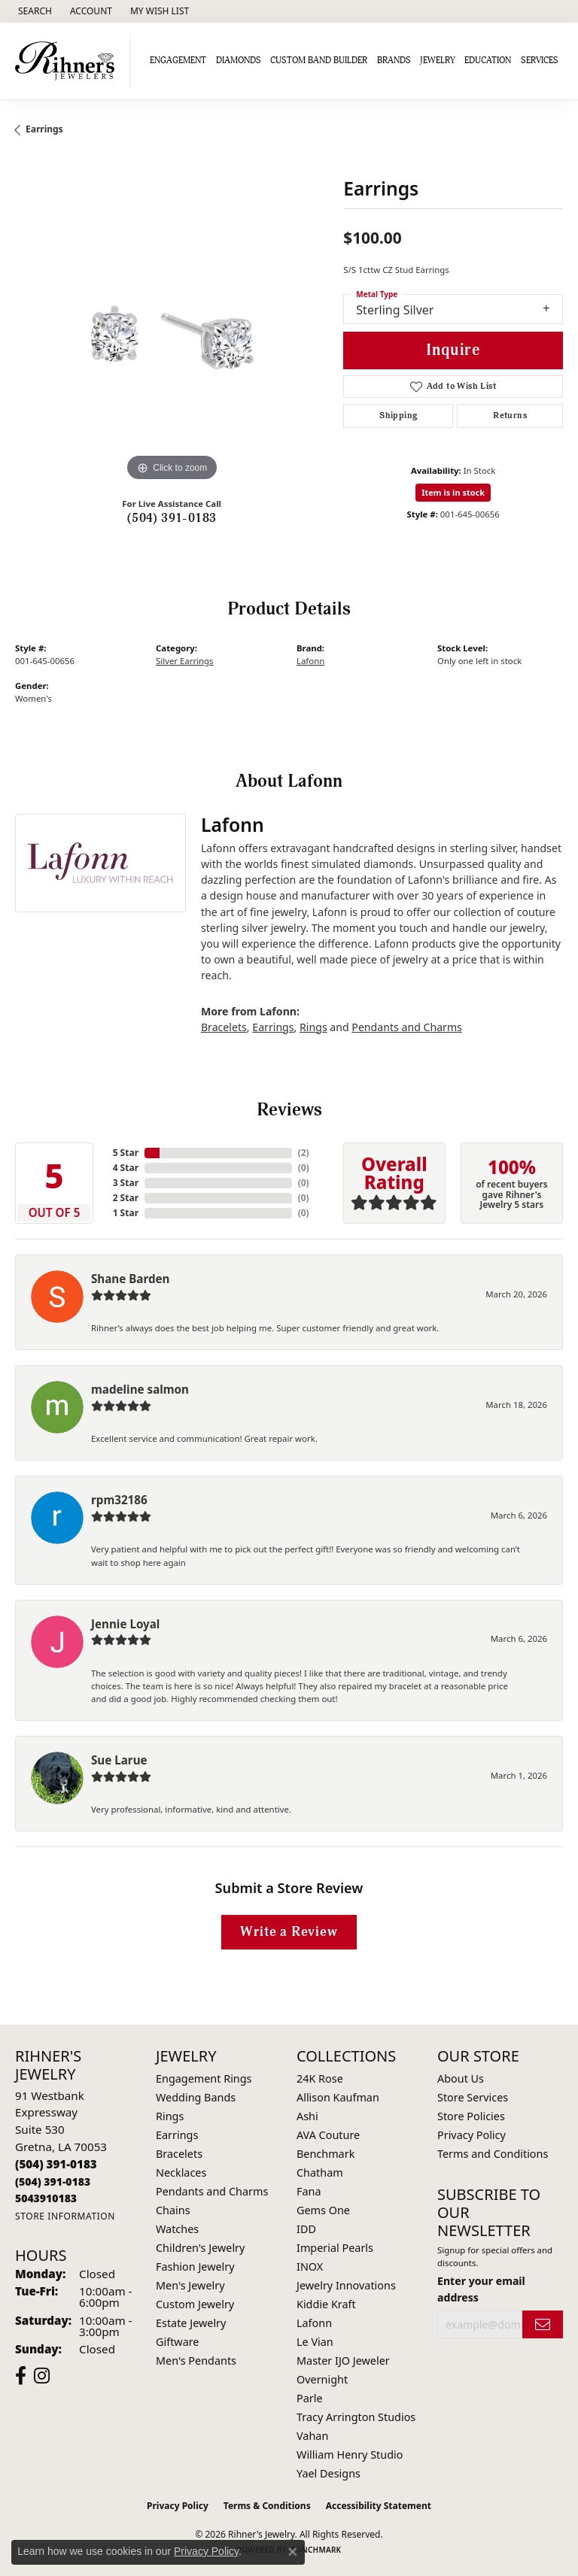  Describe the element at coordinates (172, 518) in the screenshot. I see `(504) 391-0183` at that location.